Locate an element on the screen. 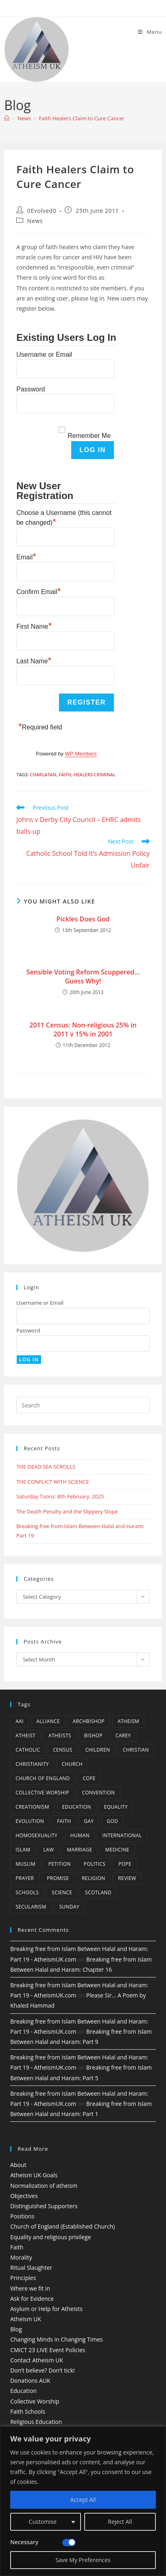 The width and height of the screenshot is (166, 2576). muslim [muslim (3 items)] is located at coordinates (25, 1863).